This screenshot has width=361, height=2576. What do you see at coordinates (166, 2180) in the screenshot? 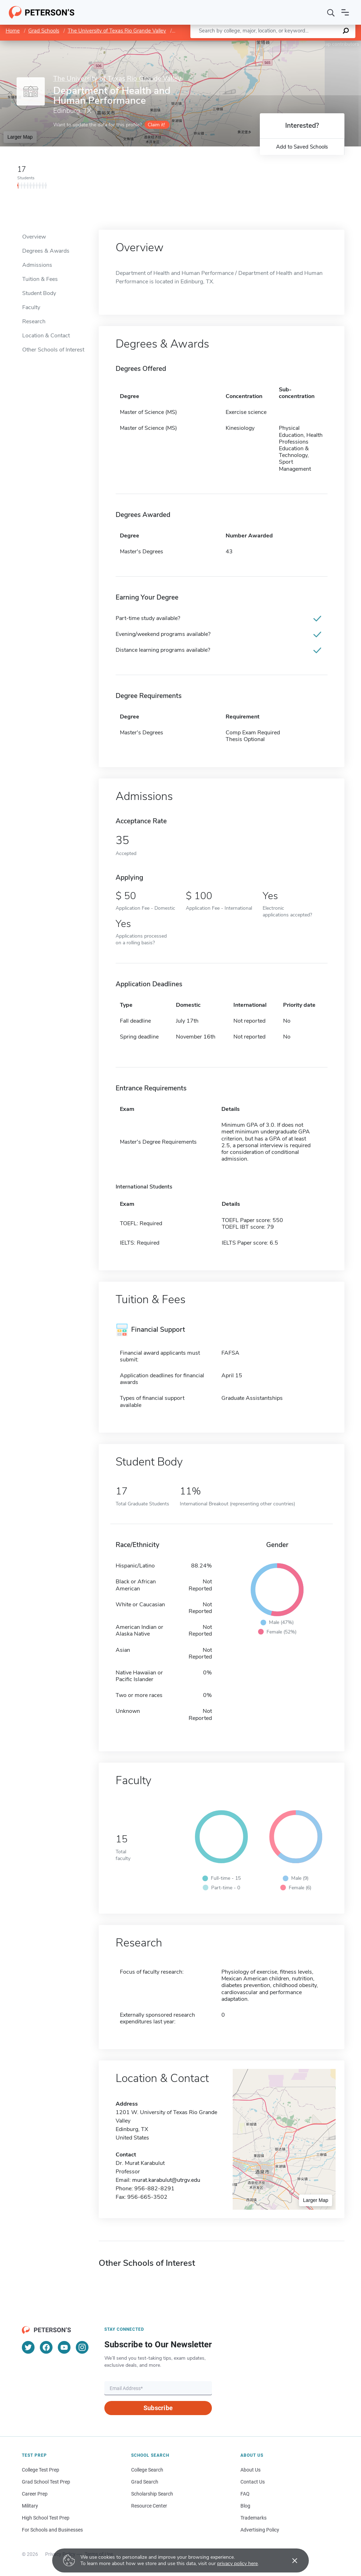
I see `murat.karabulut@utrgv.edu` at bounding box center [166, 2180].